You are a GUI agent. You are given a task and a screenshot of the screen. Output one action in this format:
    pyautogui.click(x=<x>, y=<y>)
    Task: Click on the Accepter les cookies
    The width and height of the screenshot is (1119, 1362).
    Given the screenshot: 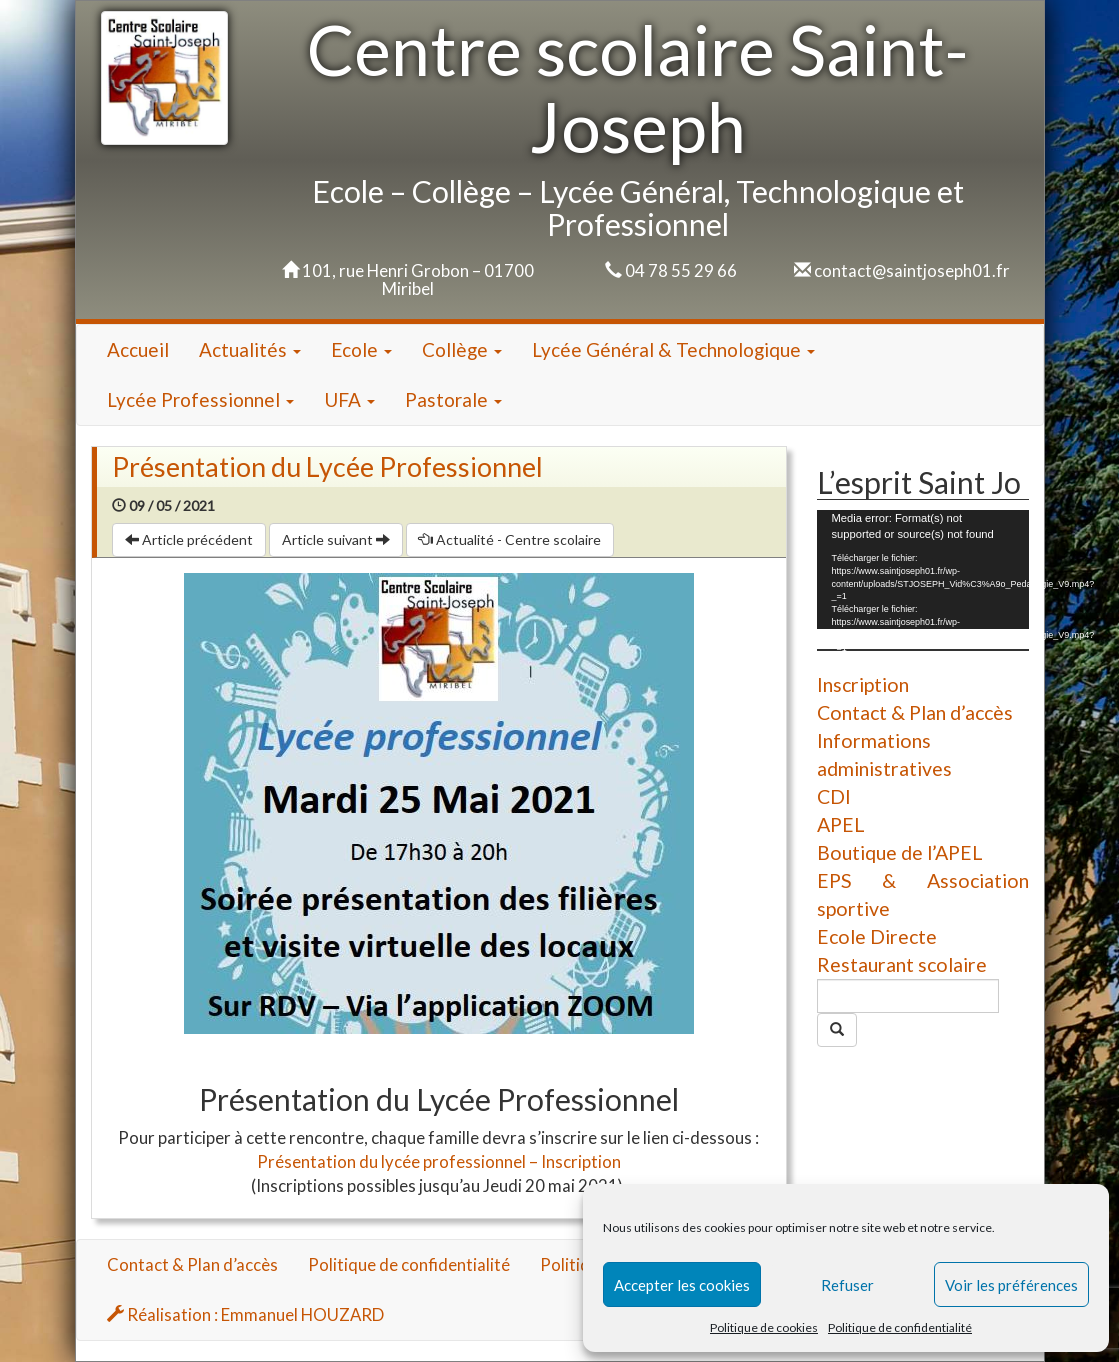 What is the action you would take?
    pyautogui.click(x=682, y=1285)
    